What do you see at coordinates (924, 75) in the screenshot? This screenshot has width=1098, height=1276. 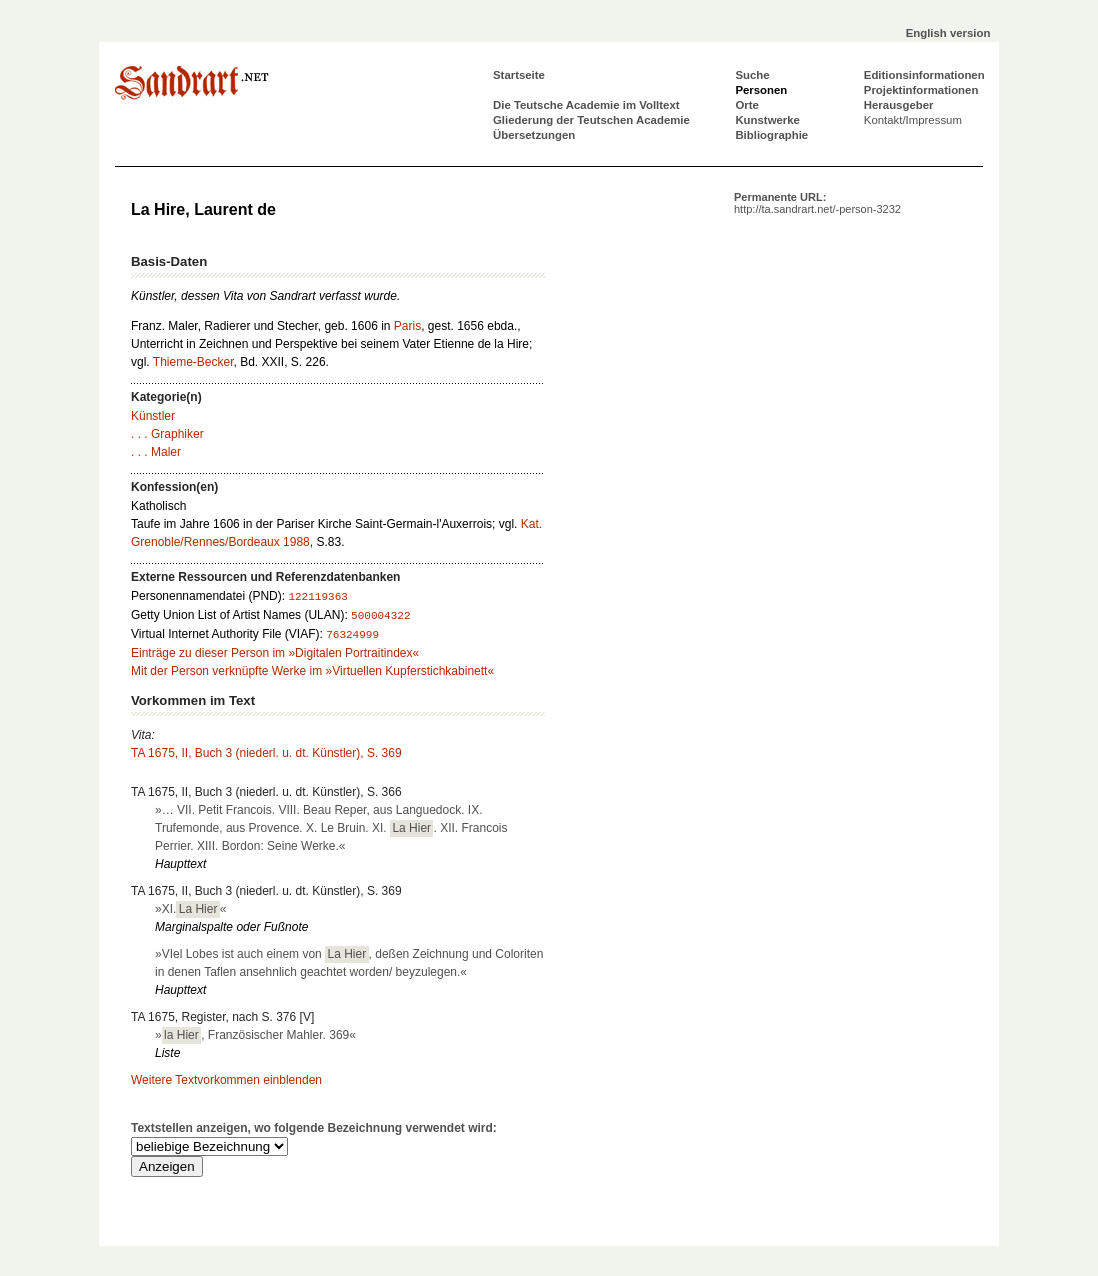 I see `Editionsinformationen` at bounding box center [924, 75].